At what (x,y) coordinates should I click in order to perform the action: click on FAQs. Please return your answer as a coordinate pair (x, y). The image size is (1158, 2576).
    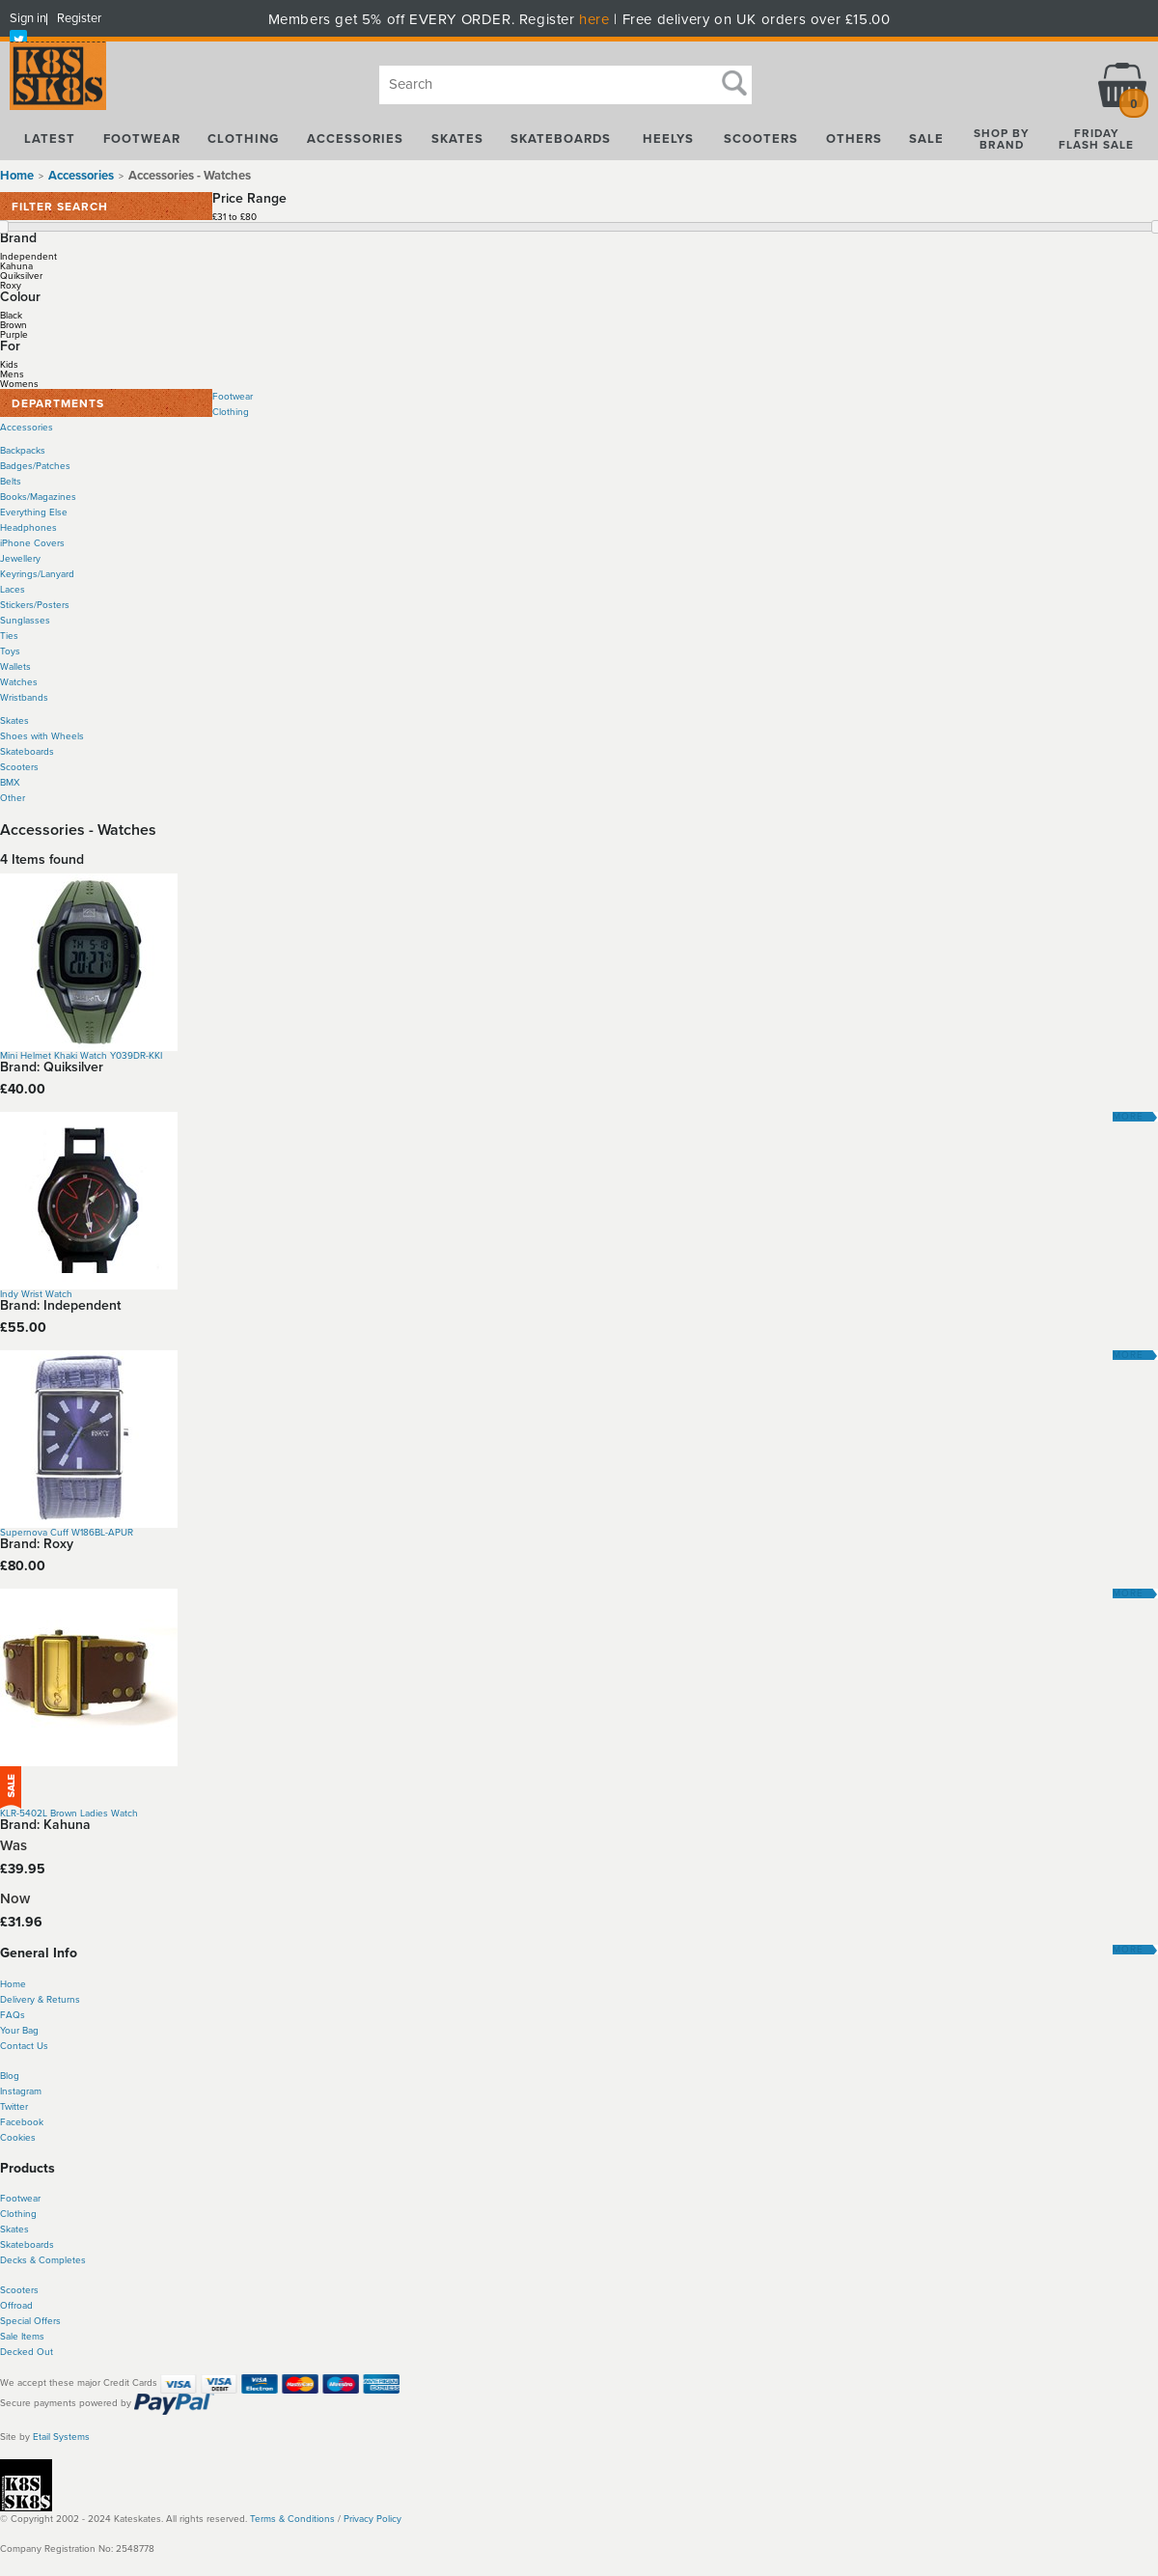
    Looking at the image, I should click on (12, 2015).